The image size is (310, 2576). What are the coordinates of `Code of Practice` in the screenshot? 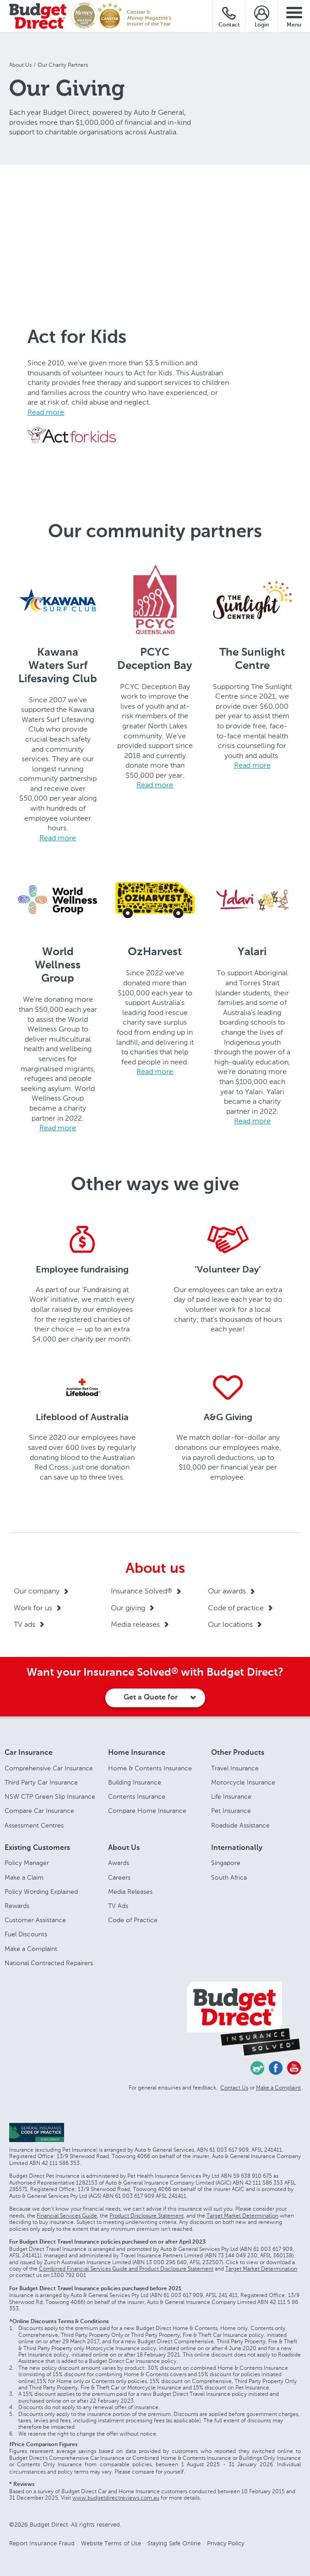 It's located at (133, 1920).